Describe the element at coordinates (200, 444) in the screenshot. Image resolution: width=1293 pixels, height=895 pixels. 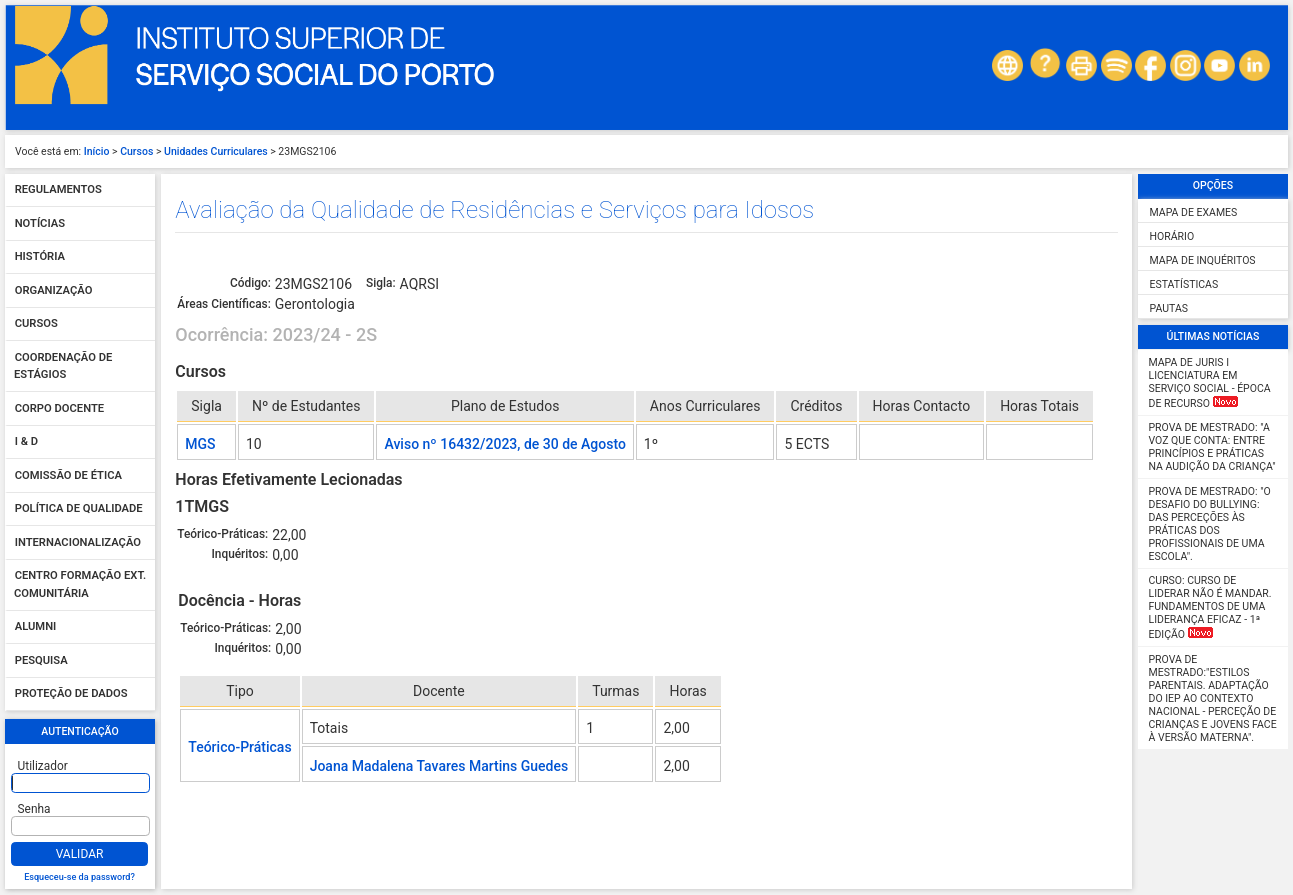
I see `MGS` at that location.